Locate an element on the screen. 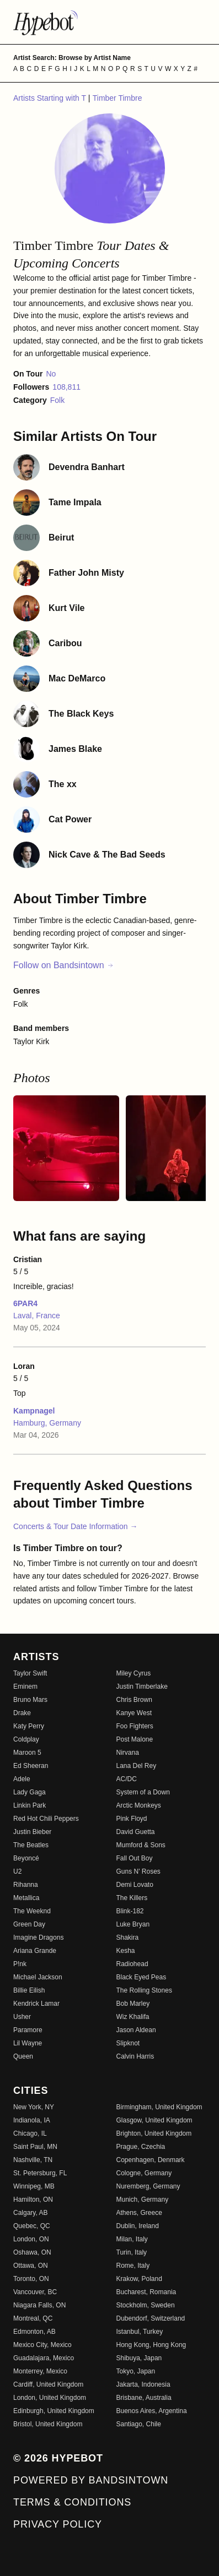 The image size is (219, 2576). Pink Floyd is located at coordinates (131, 1818).